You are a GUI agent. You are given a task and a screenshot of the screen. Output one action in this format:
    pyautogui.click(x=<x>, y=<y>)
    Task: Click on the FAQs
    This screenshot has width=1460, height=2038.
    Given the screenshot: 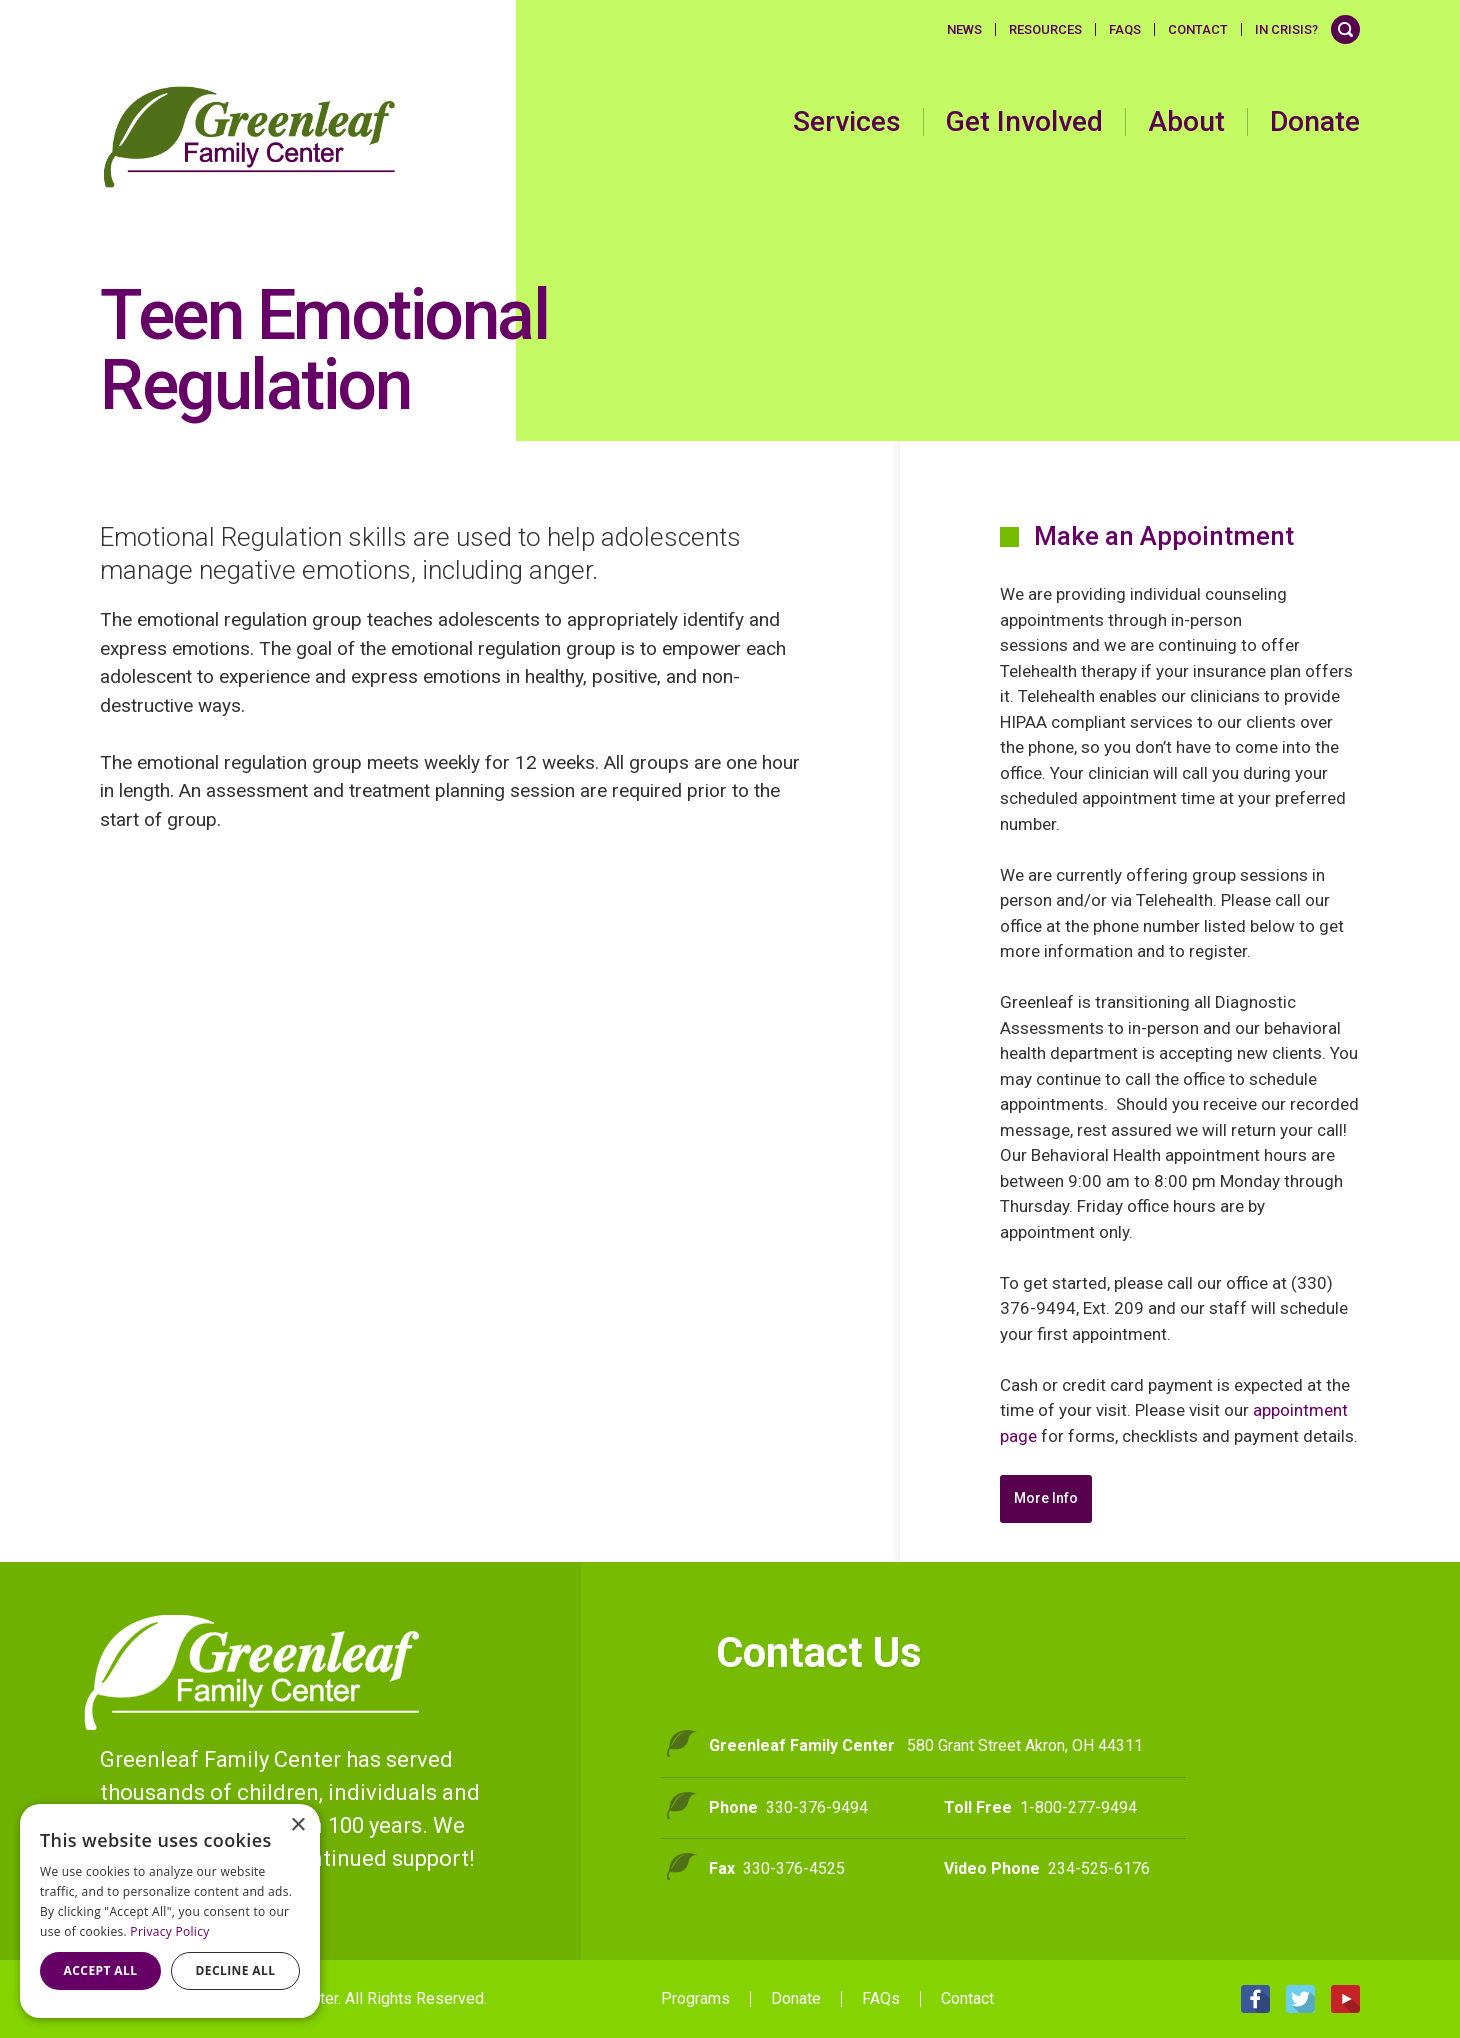 What is the action you would take?
    pyautogui.click(x=881, y=1999)
    